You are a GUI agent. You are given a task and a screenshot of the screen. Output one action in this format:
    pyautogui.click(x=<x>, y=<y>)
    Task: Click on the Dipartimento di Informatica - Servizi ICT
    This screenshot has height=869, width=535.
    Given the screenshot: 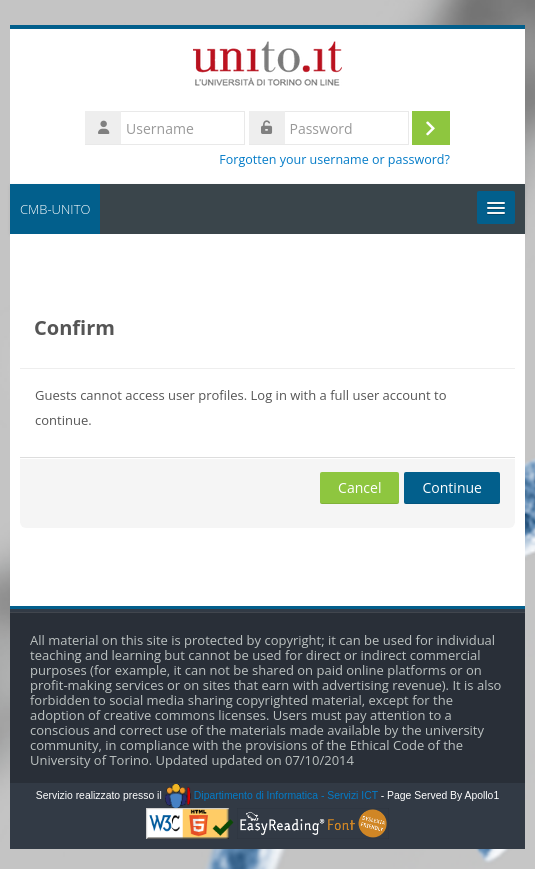 What is the action you would take?
    pyautogui.click(x=271, y=795)
    